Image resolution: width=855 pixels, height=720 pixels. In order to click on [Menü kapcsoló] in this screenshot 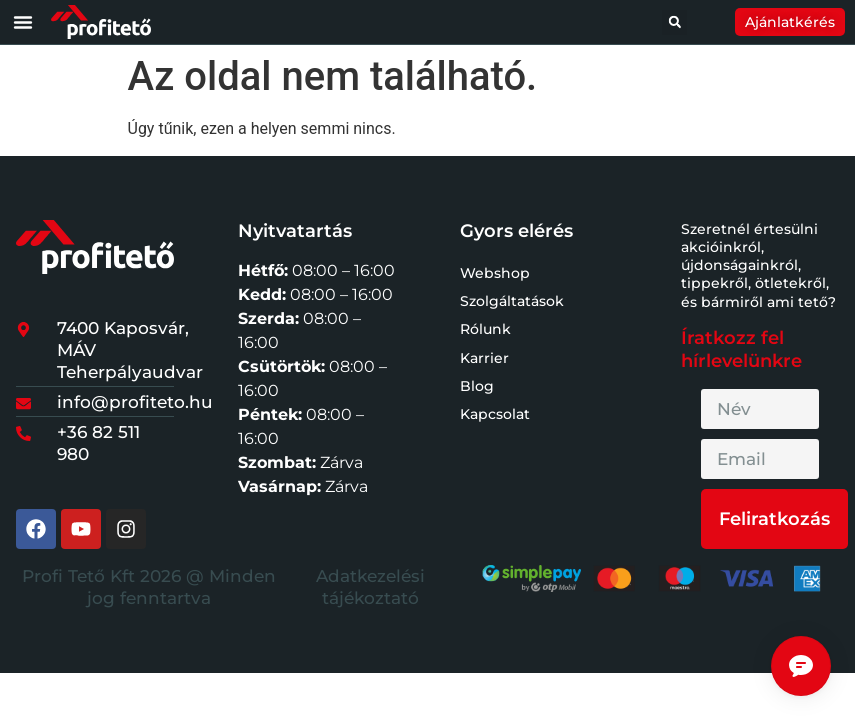, I will do `click(23, 22)`.